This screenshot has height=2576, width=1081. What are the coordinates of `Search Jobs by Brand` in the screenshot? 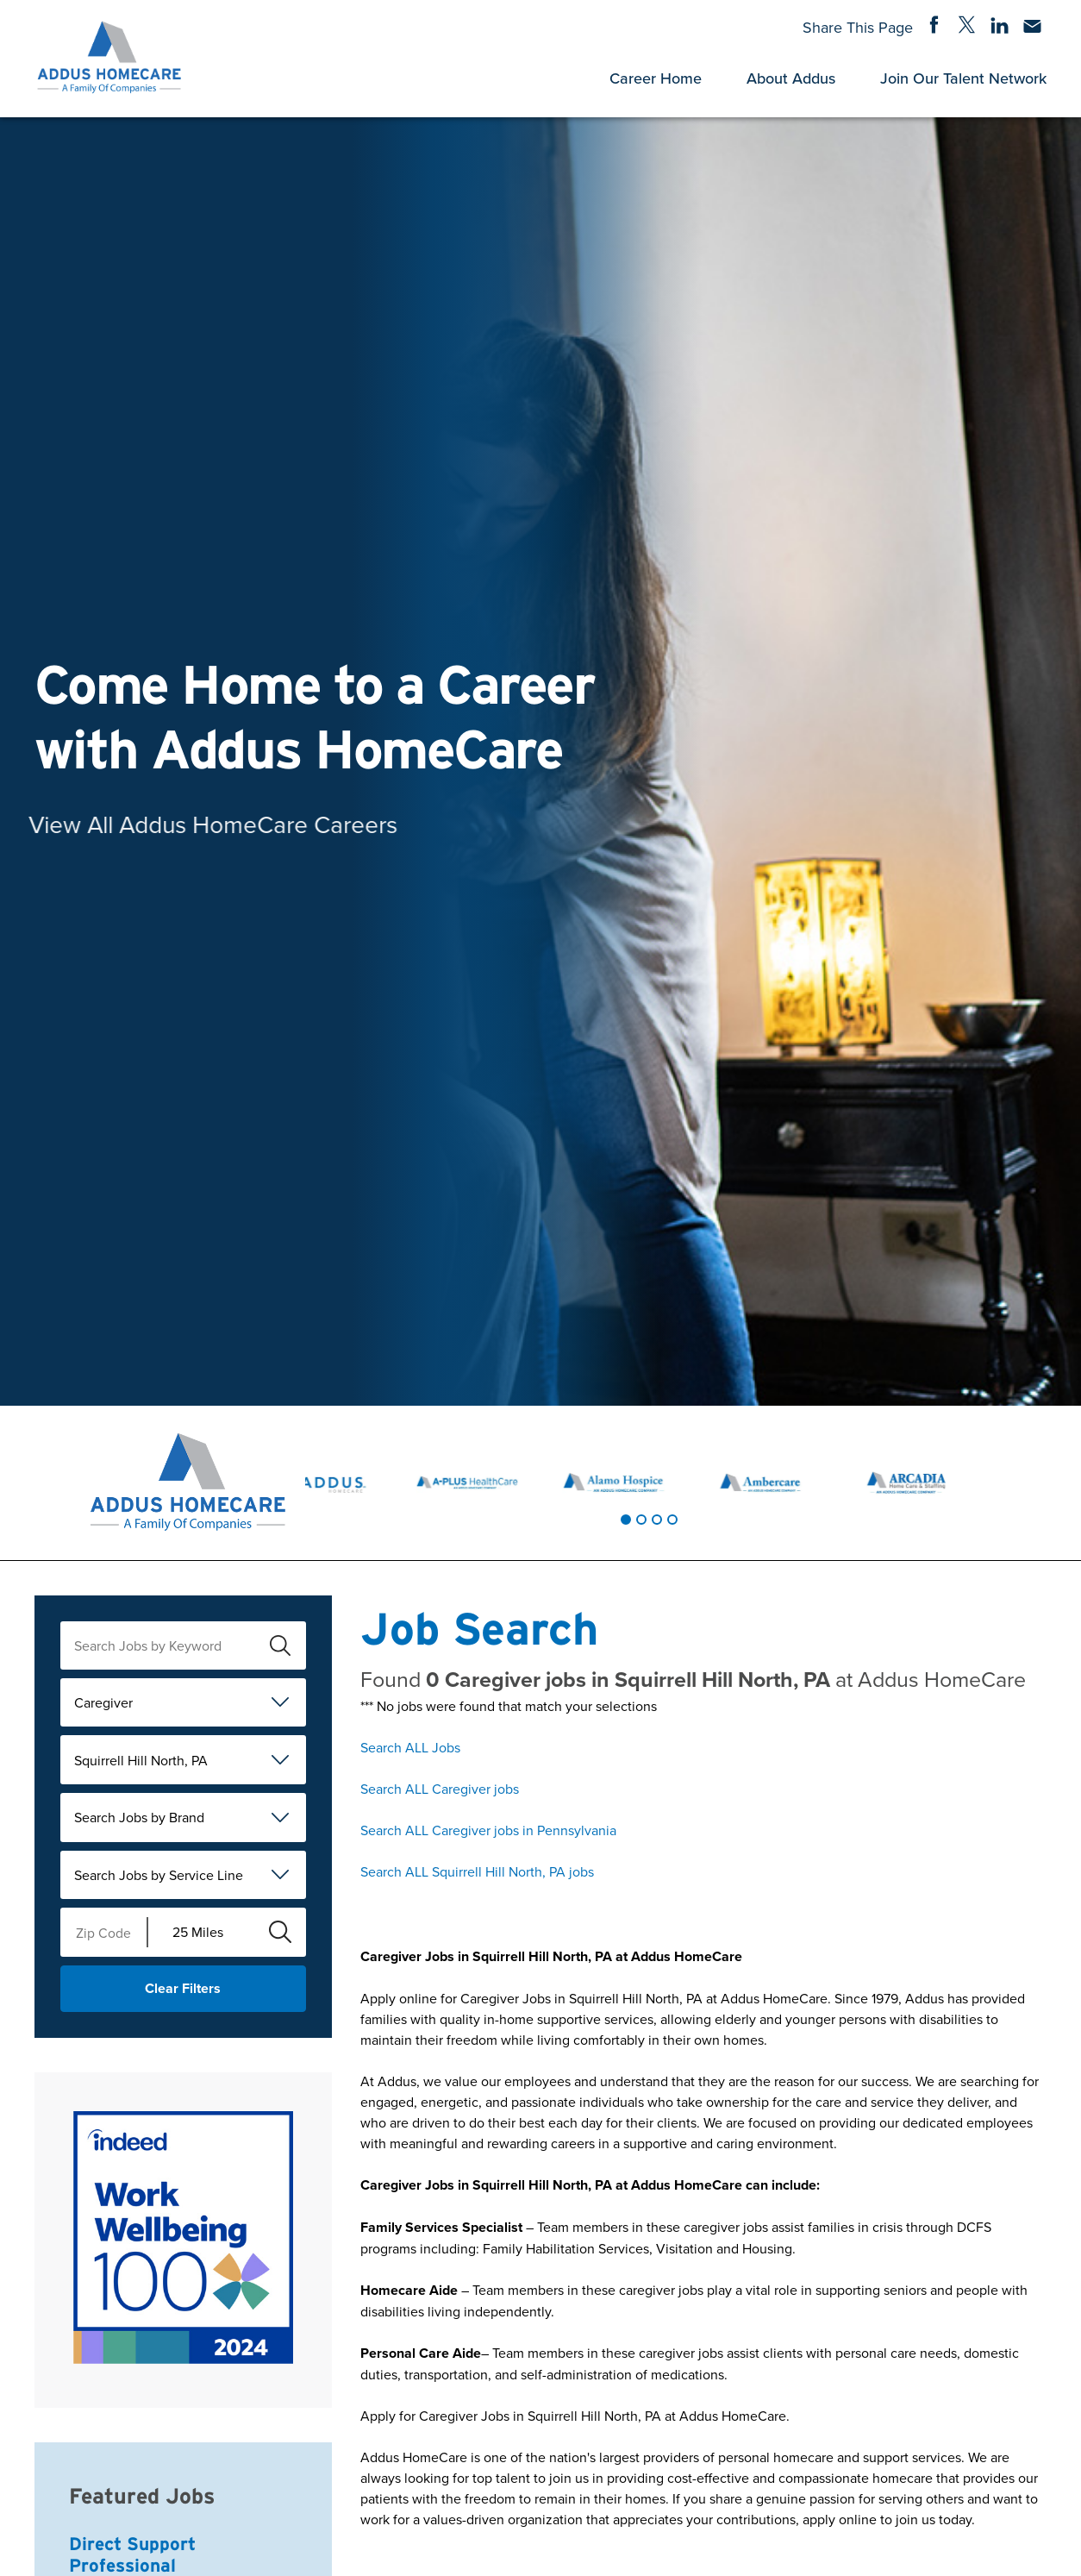 It's located at (139, 1817).